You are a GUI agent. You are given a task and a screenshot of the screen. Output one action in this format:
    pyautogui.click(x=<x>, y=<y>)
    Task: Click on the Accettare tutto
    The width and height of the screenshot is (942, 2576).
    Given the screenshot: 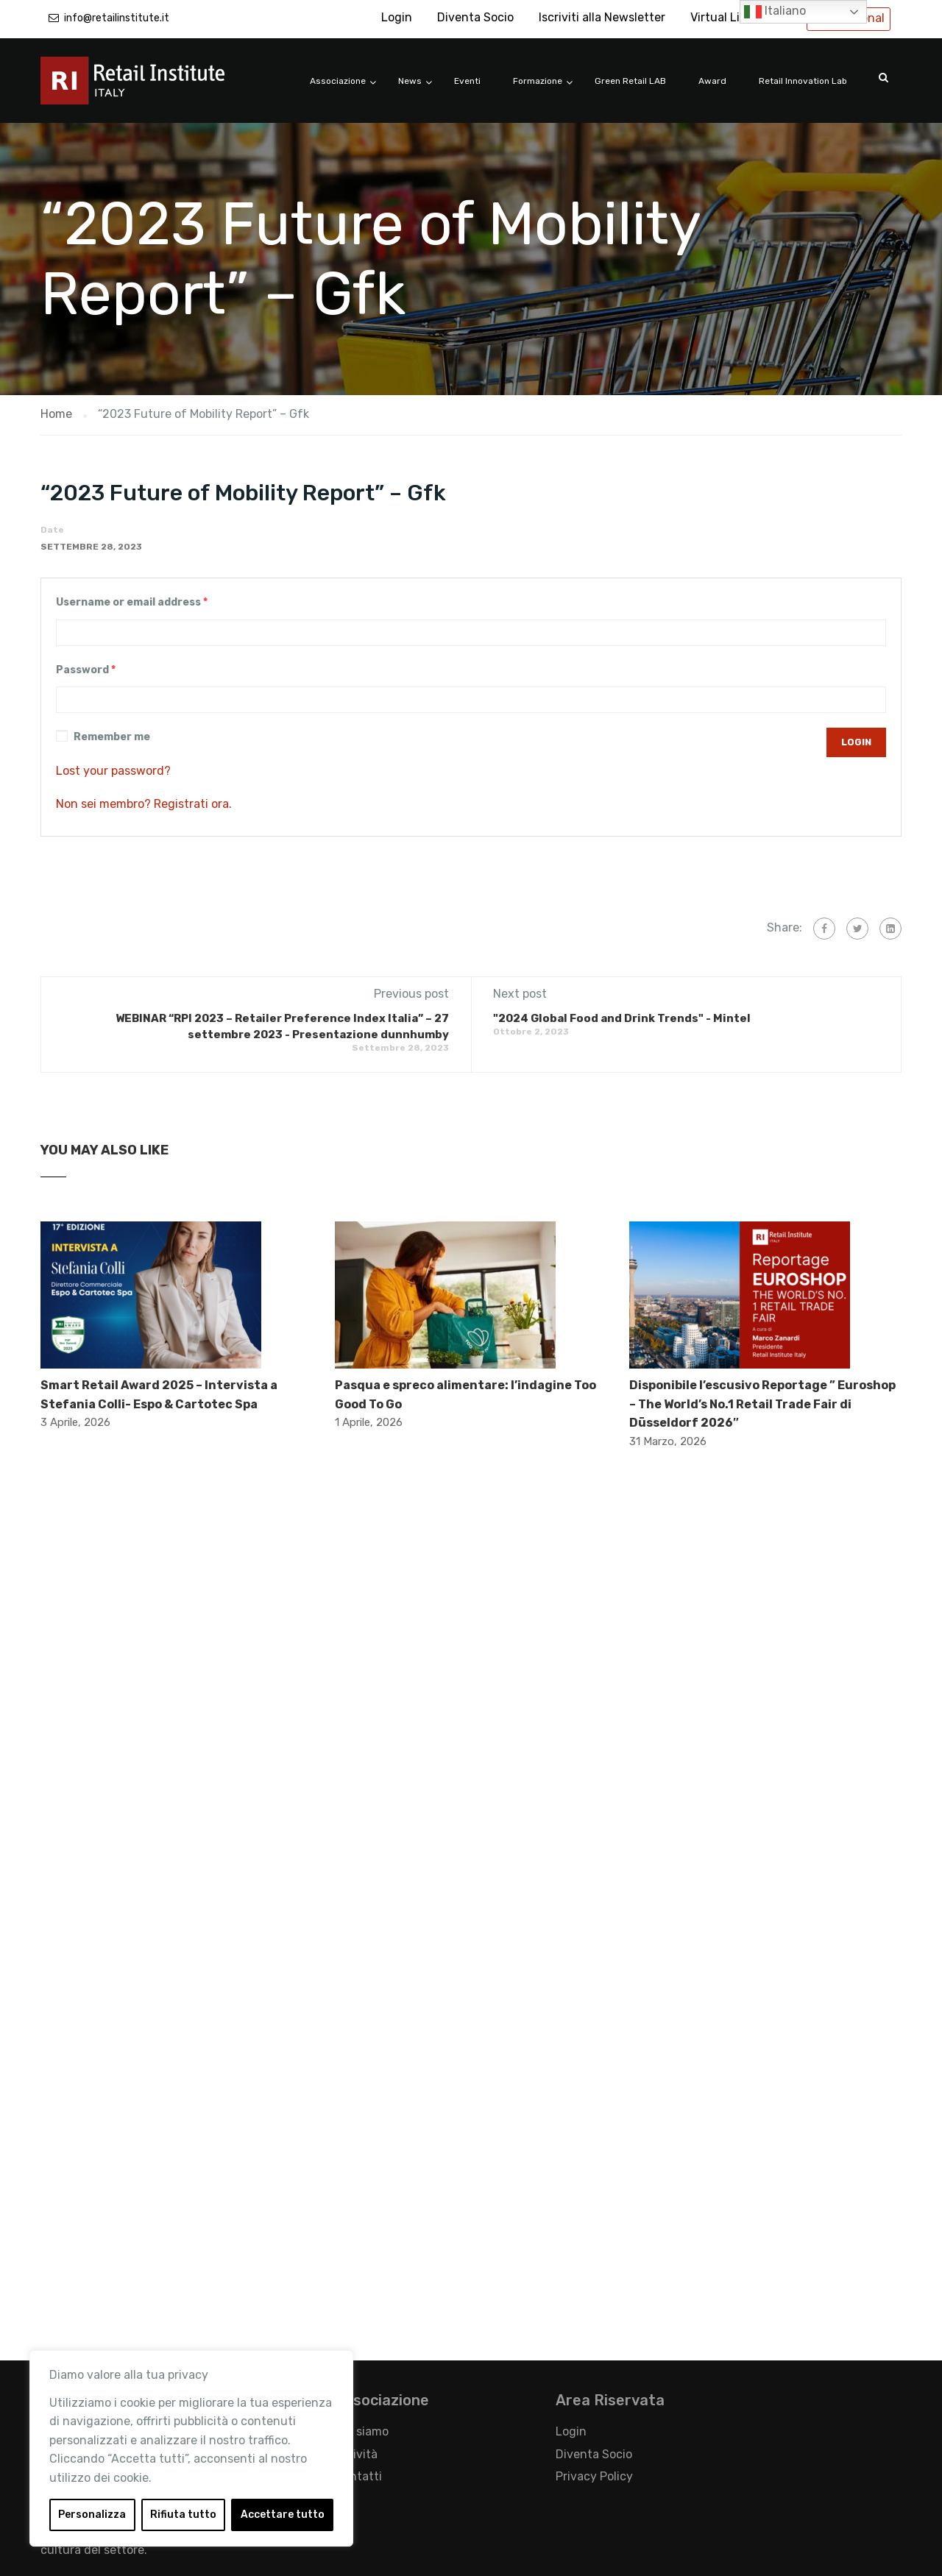 What is the action you would take?
    pyautogui.click(x=283, y=2514)
    